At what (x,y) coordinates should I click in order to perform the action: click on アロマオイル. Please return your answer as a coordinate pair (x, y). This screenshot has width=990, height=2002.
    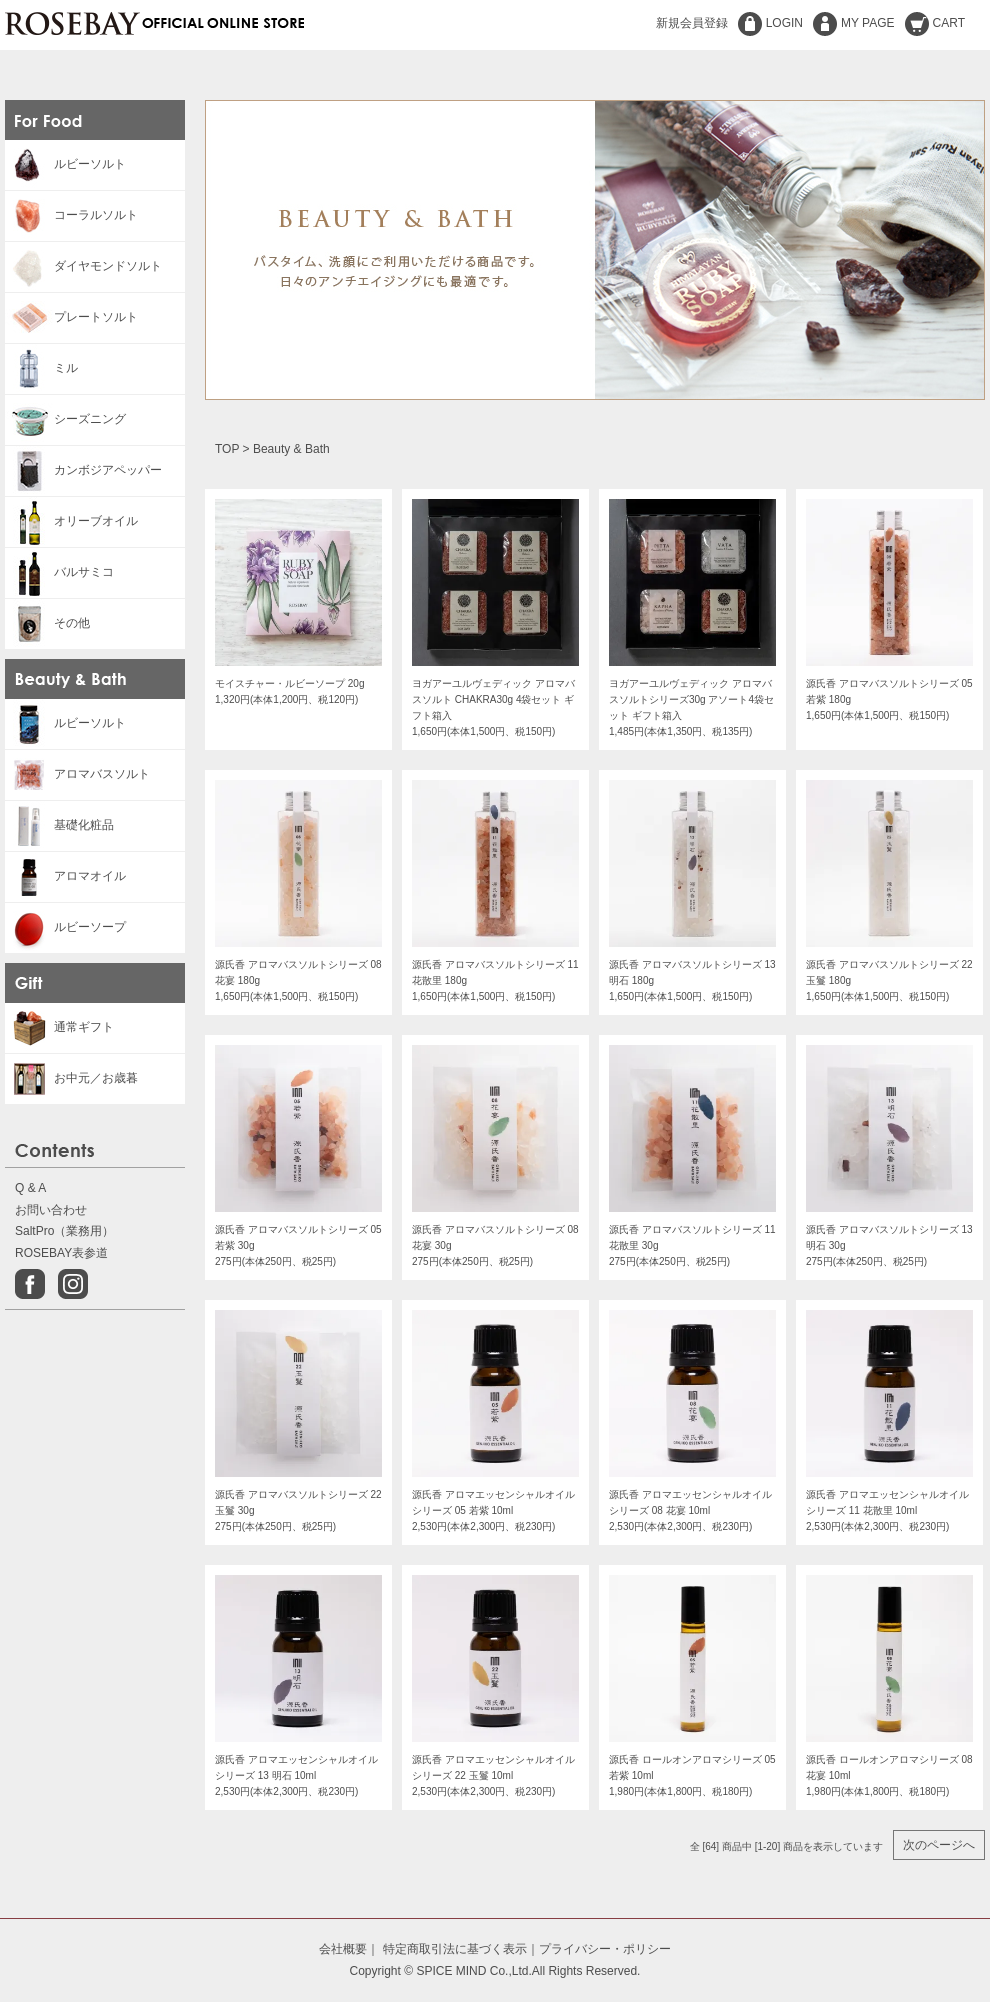
    Looking at the image, I should click on (65, 876).